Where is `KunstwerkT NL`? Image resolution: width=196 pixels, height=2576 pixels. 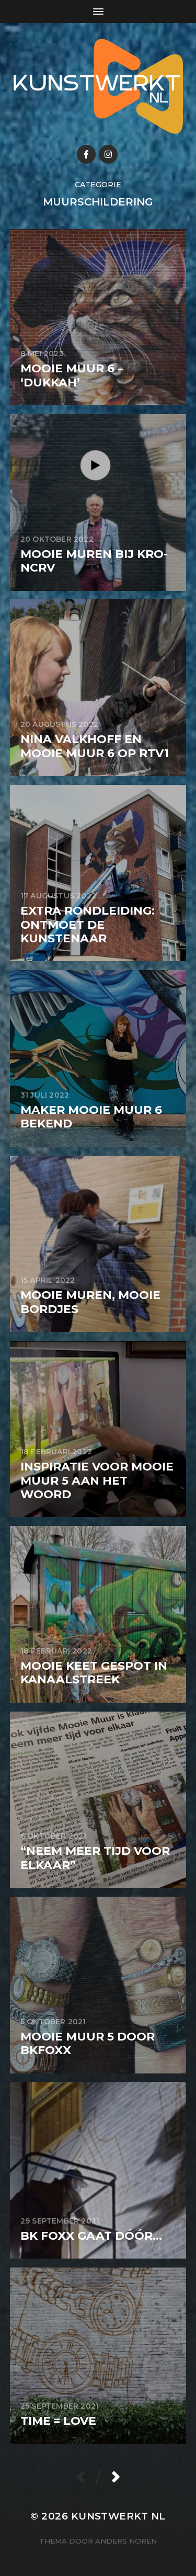 KunstwerkT NL is located at coordinates (118, 2516).